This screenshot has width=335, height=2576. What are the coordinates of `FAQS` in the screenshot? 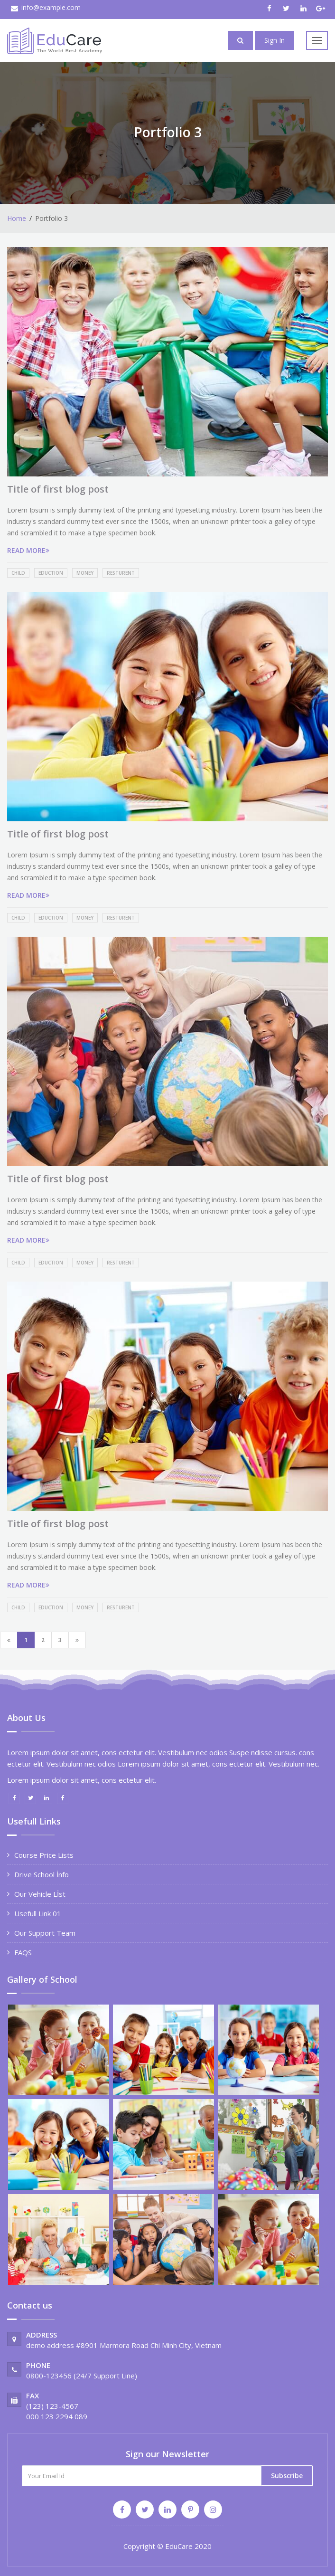 It's located at (23, 1952).